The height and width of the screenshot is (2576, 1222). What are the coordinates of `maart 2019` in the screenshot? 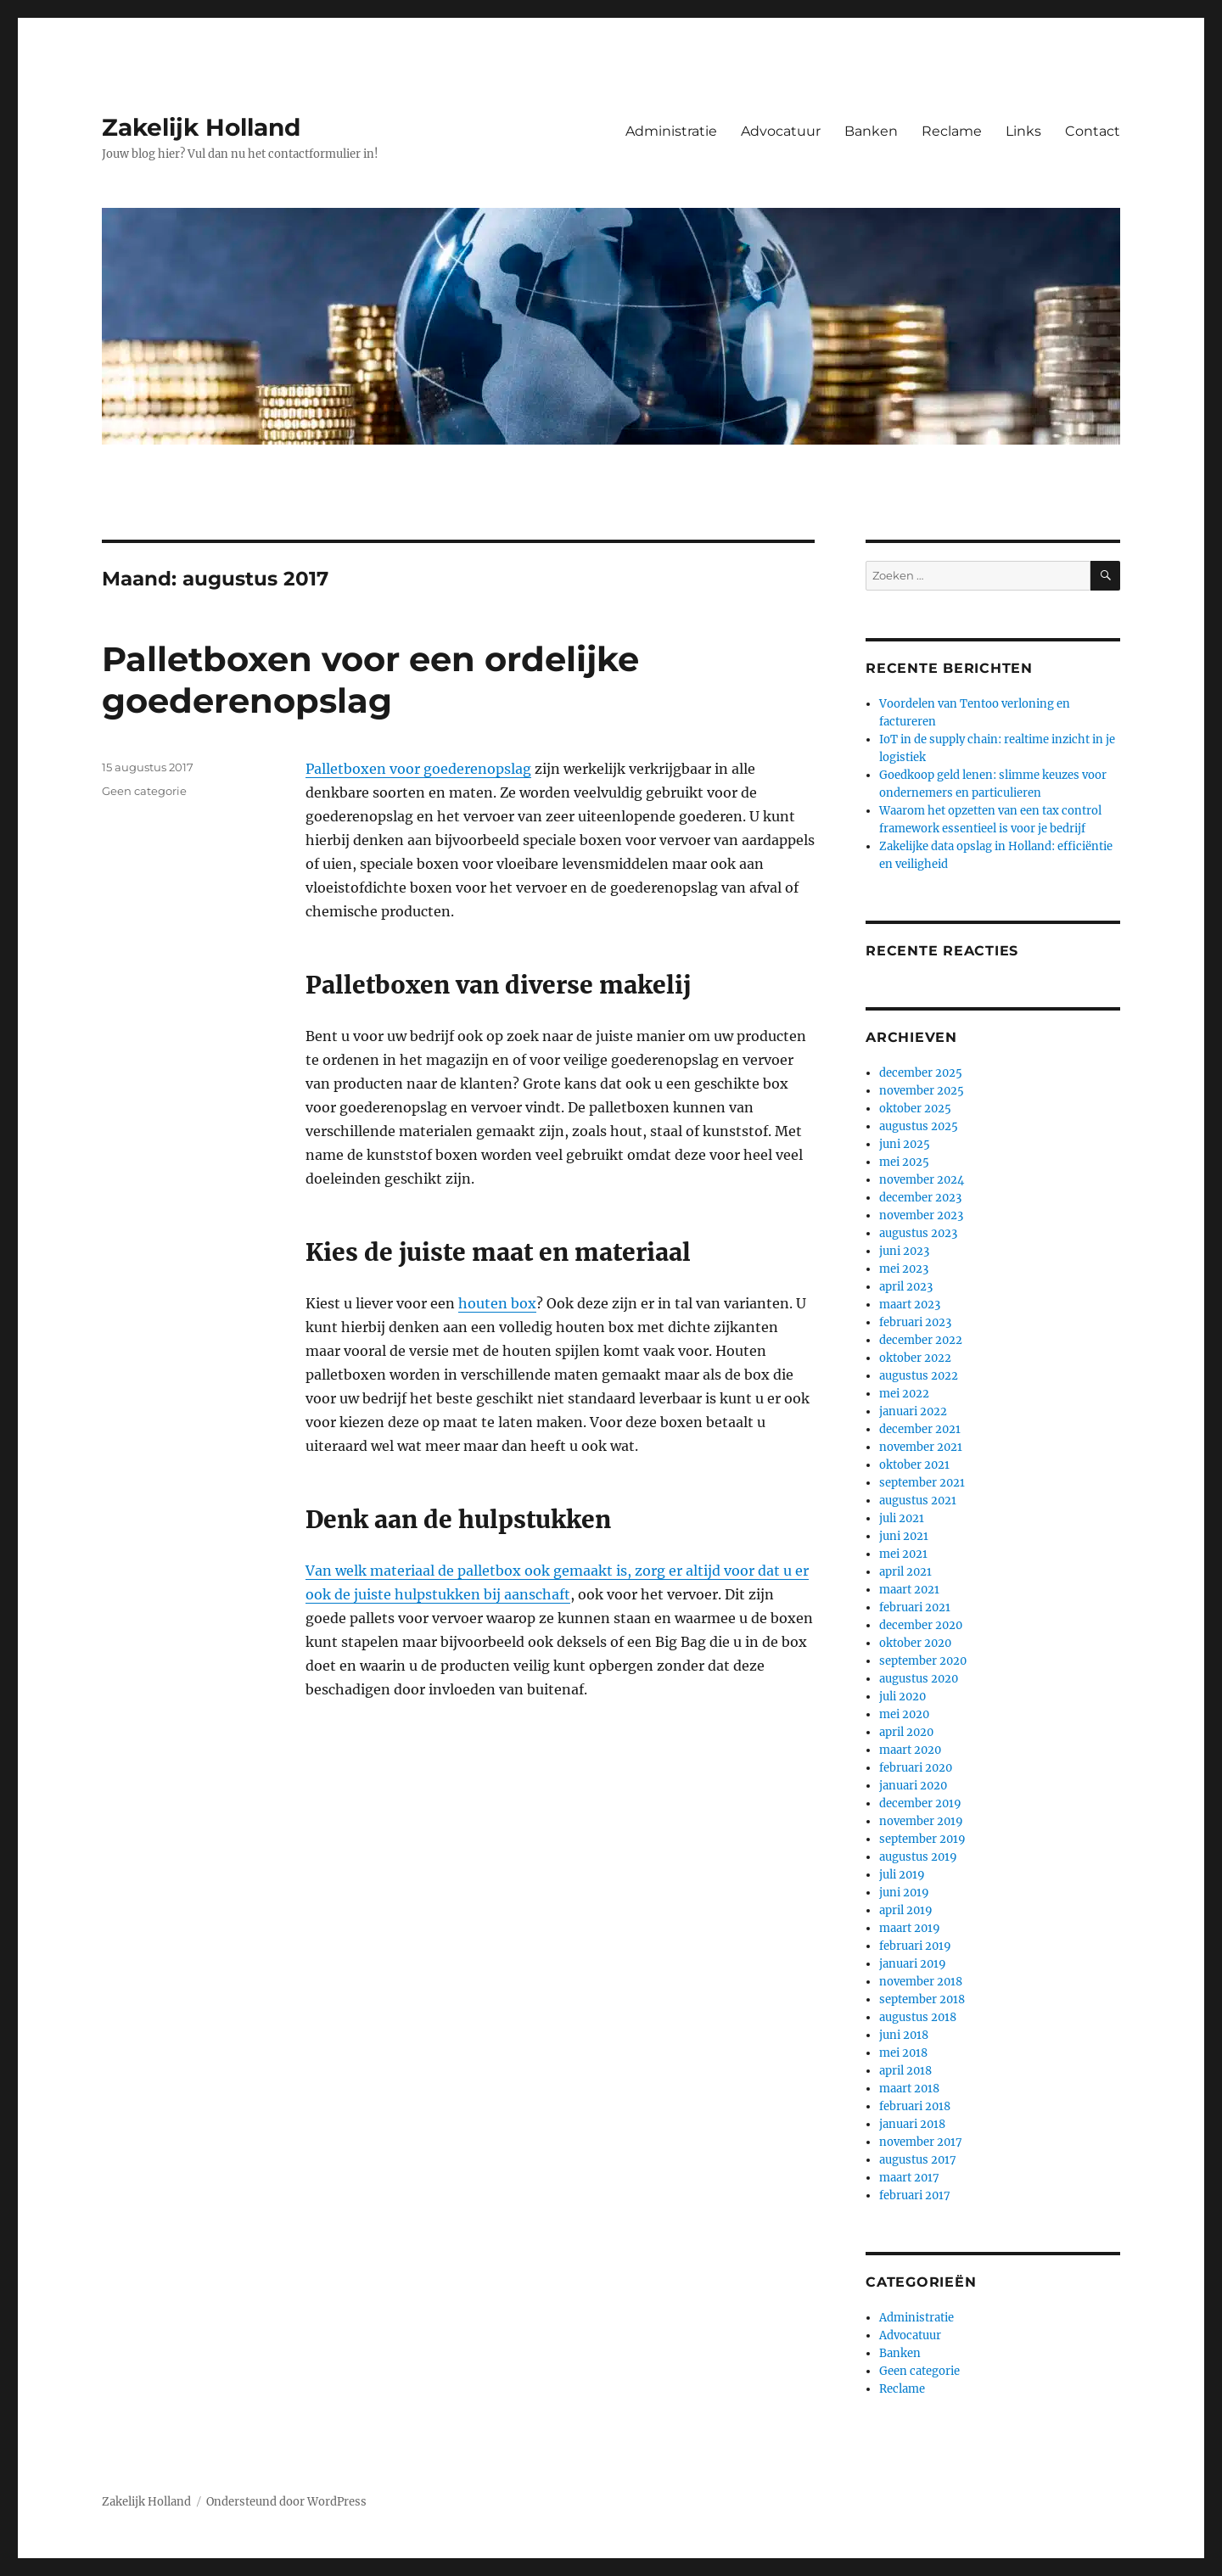 It's located at (909, 1928).